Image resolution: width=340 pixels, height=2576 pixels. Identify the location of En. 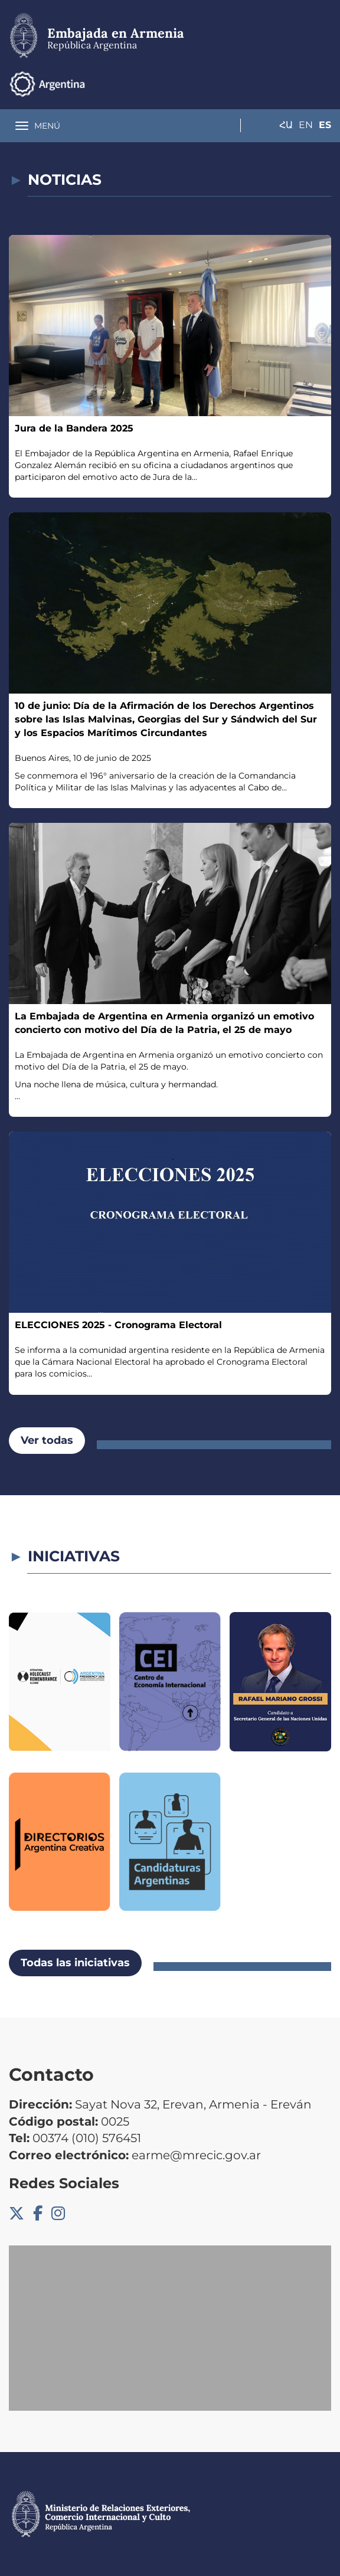
(301, 83).